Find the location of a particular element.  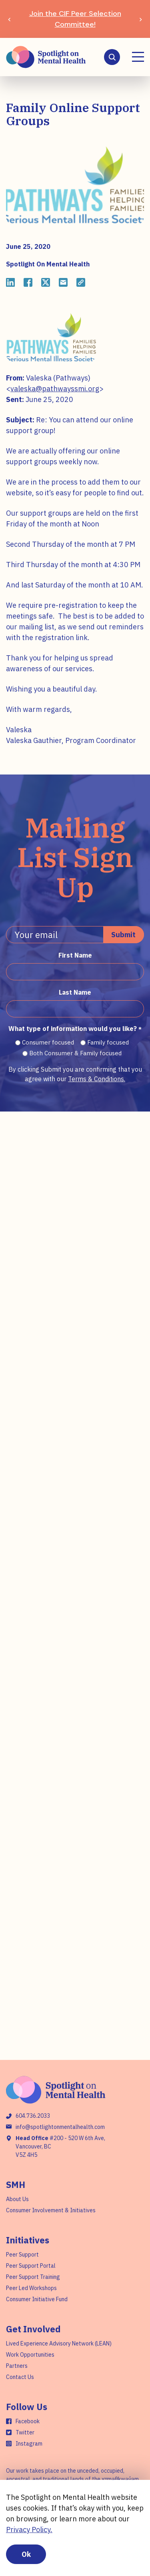

Work Opportunities is located at coordinates (30, 2354).